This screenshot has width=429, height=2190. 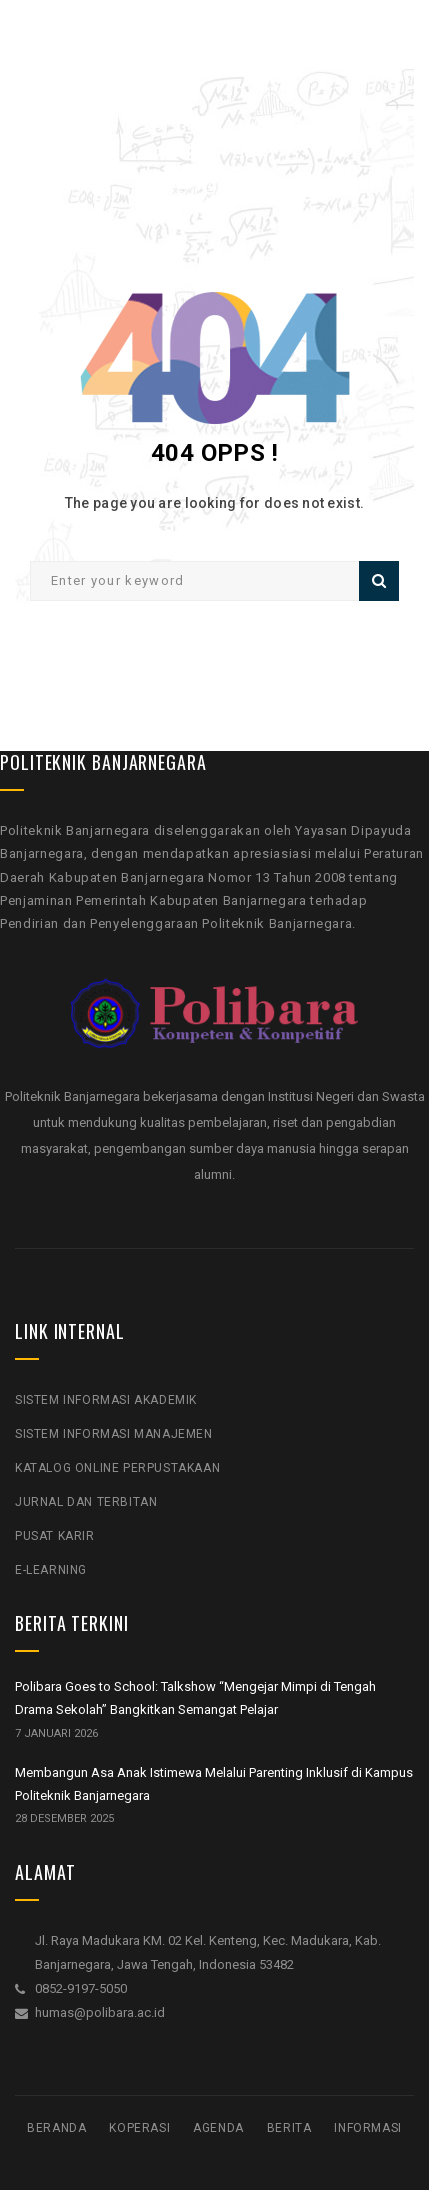 What do you see at coordinates (139, 2128) in the screenshot?
I see `Koperasi` at bounding box center [139, 2128].